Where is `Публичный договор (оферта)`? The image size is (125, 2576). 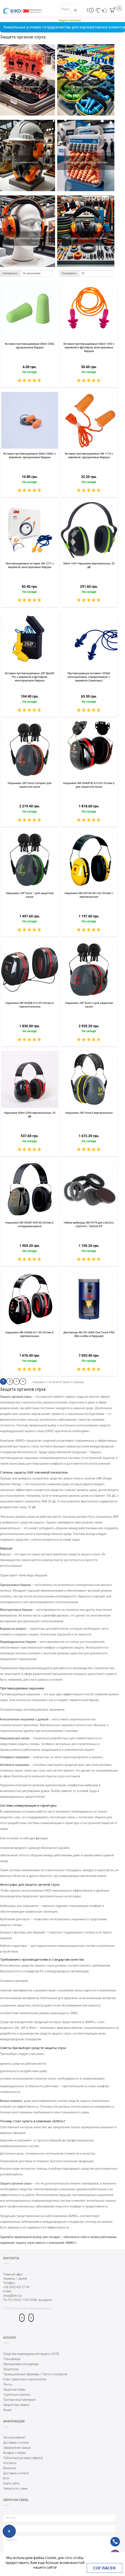 Публичный договор (оферта) is located at coordinates (23, 2458).